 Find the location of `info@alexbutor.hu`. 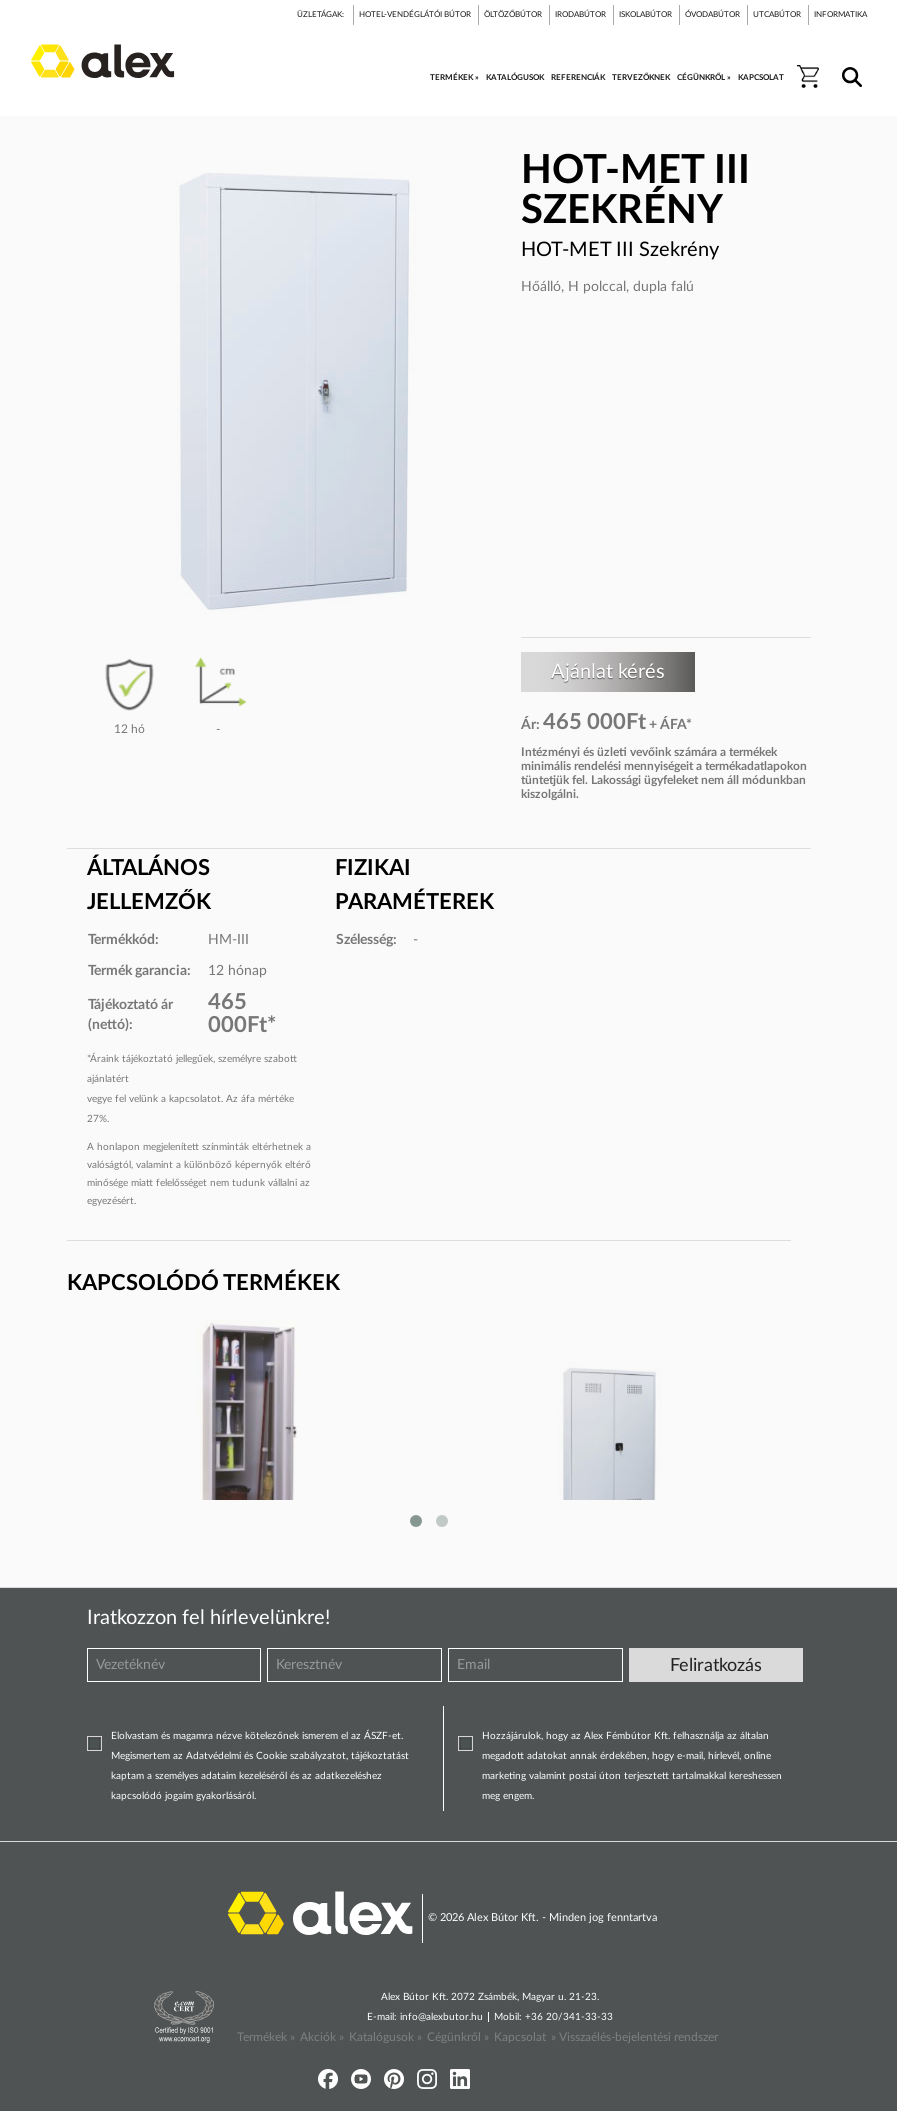

info@alexbutor.hu is located at coordinates (441, 2017).